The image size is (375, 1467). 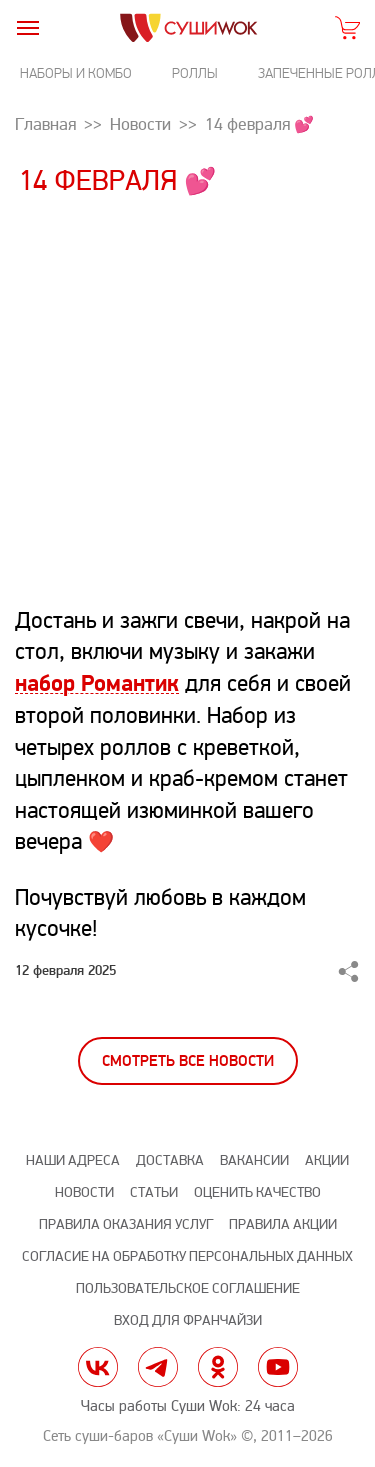 What do you see at coordinates (188, 1320) in the screenshot?
I see `Вход для франчайзи` at bounding box center [188, 1320].